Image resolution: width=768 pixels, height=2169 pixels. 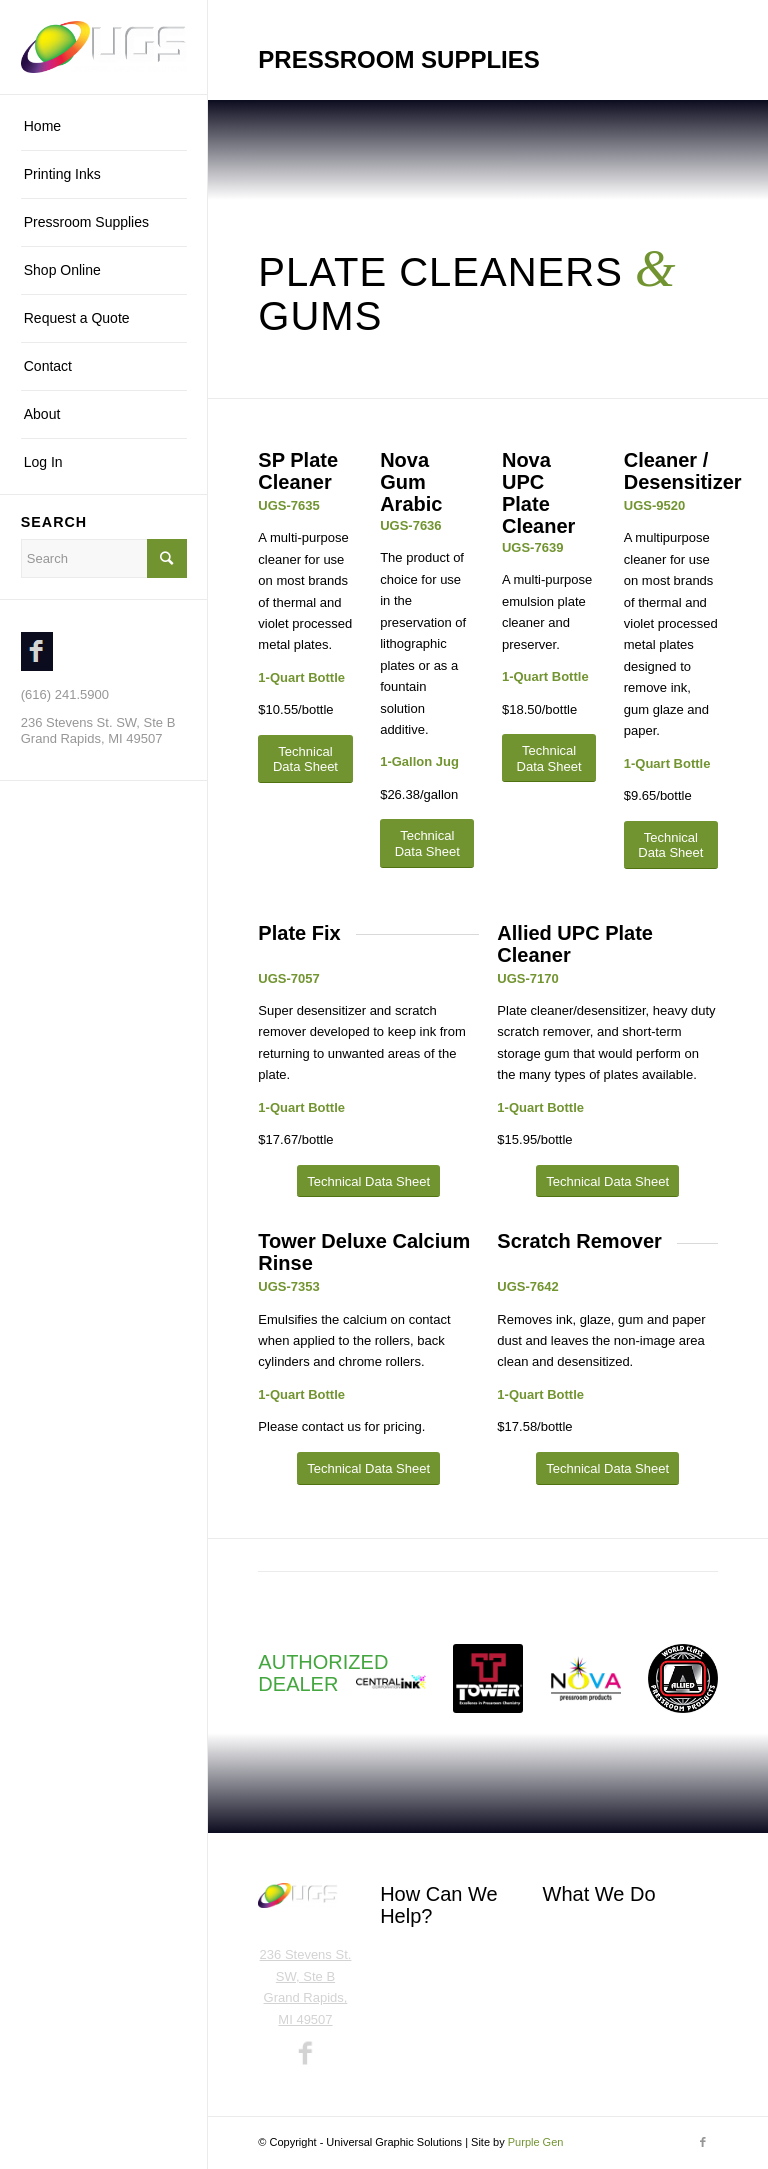 I want to click on Shop Online, so click(x=579, y=2001).